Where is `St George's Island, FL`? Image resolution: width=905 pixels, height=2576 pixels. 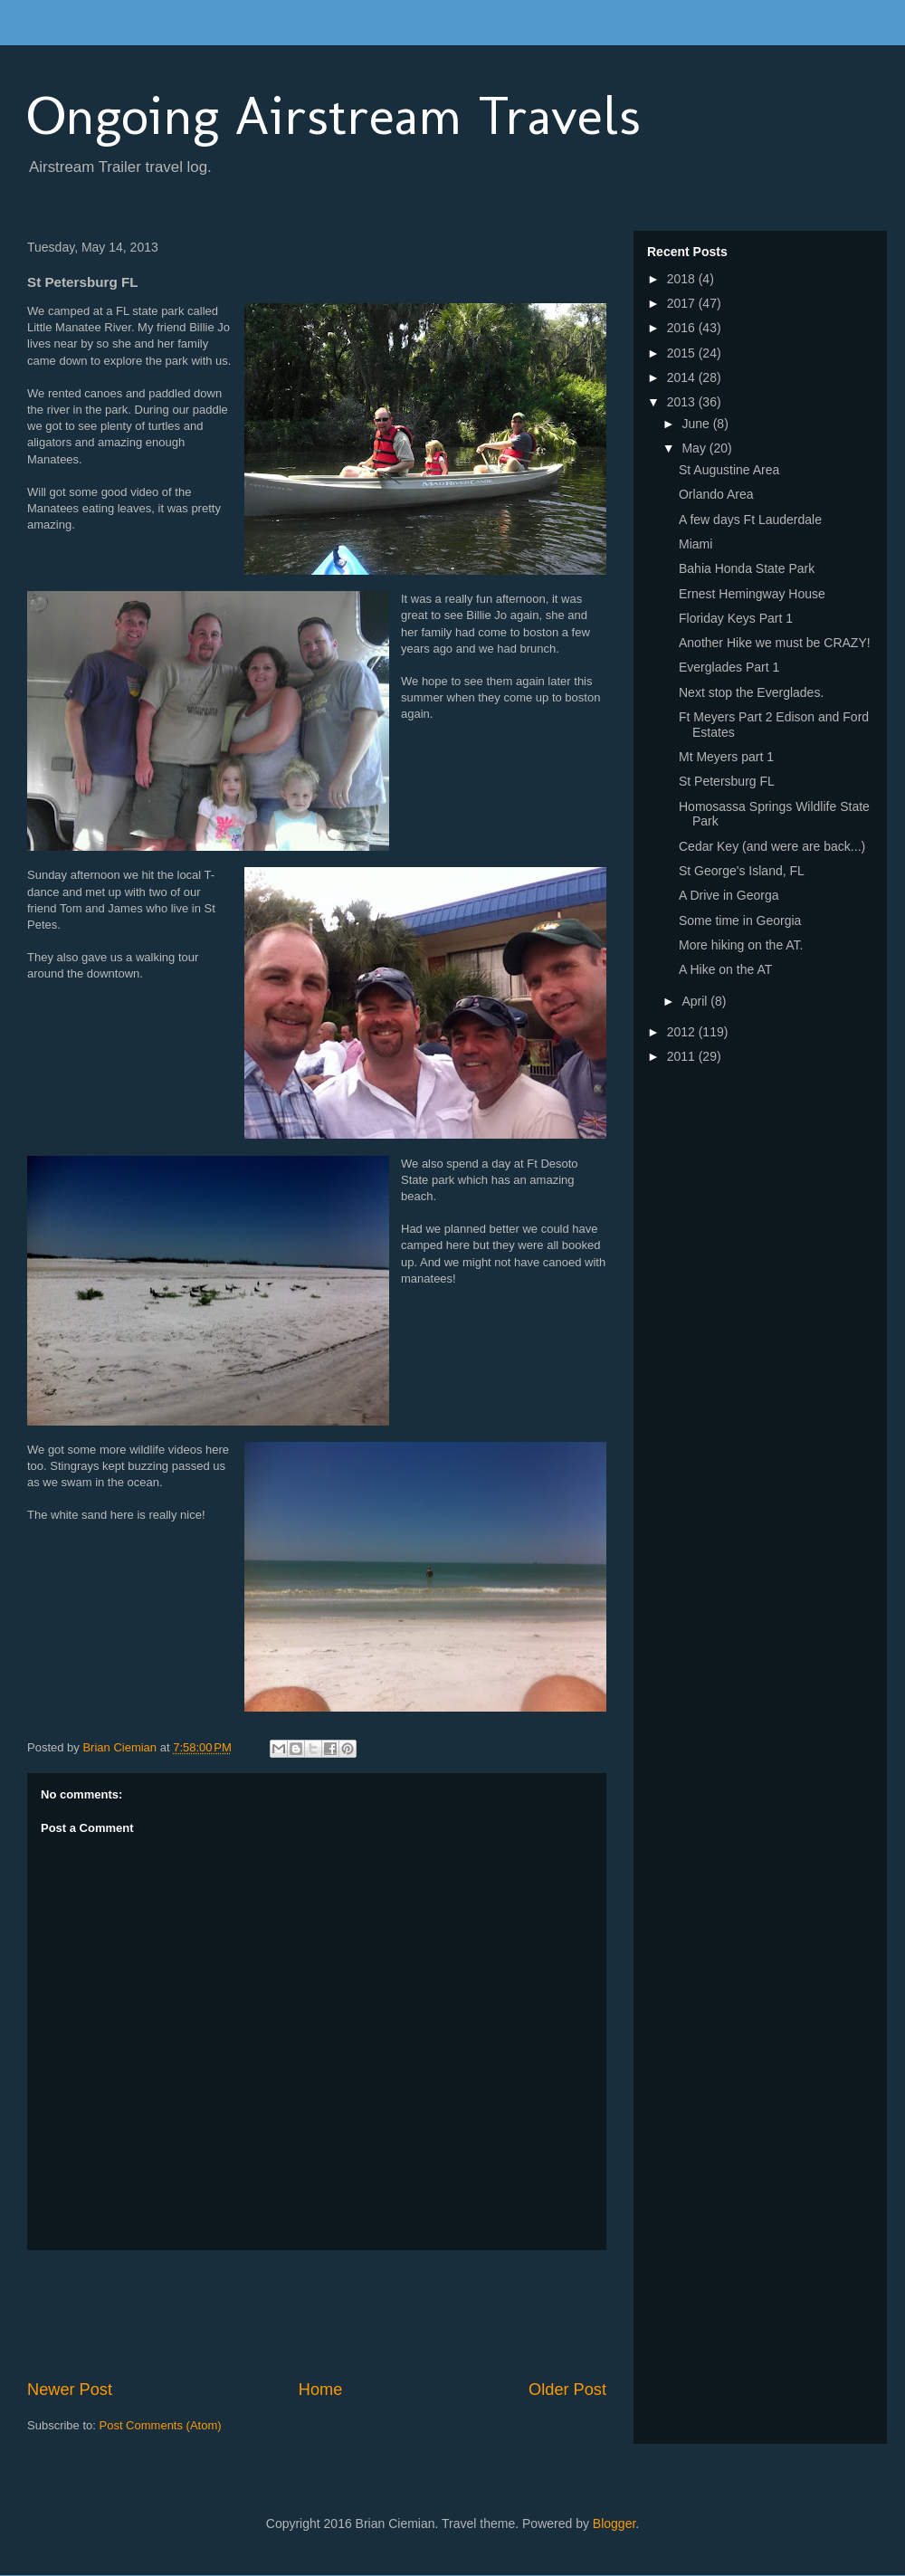
St George's Island, FL is located at coordinates (742, 870).